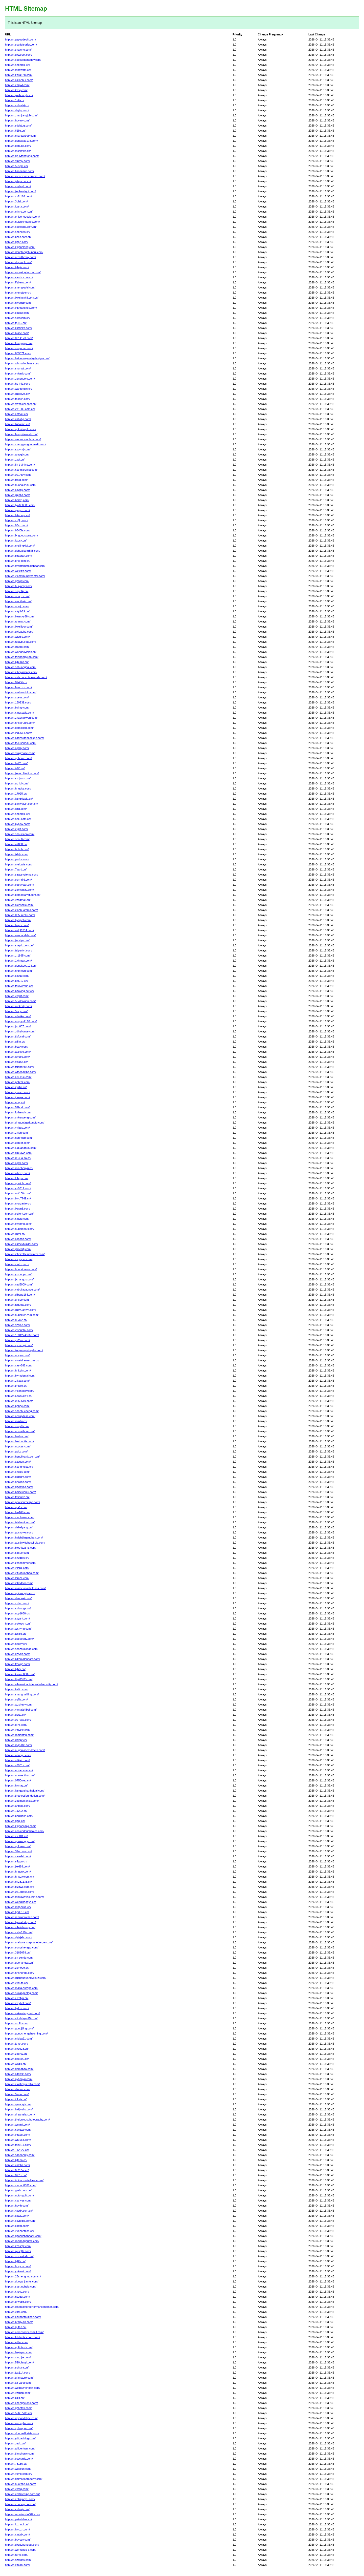  I want to click on http://m.chengdelong.com/, so click(21, 2402).